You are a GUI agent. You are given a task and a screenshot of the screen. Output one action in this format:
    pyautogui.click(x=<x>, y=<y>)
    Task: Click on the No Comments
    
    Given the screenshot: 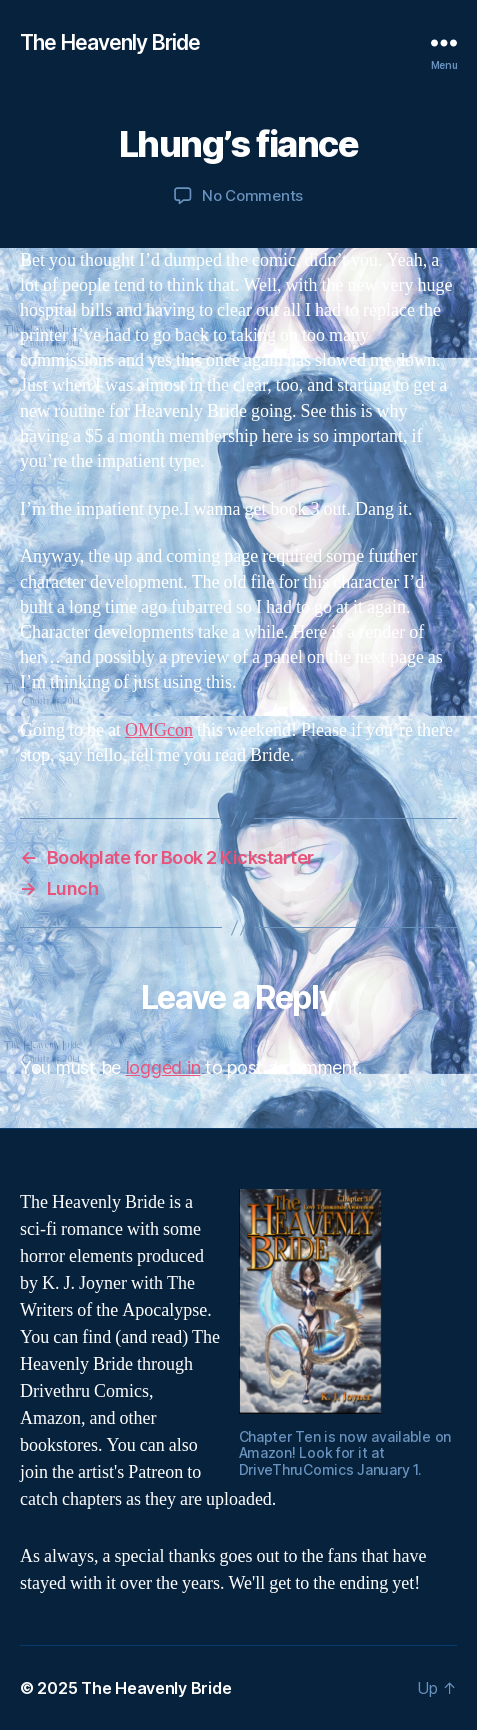 What is the action you would take?
    pyautogui.click(x=252, y=195)
    